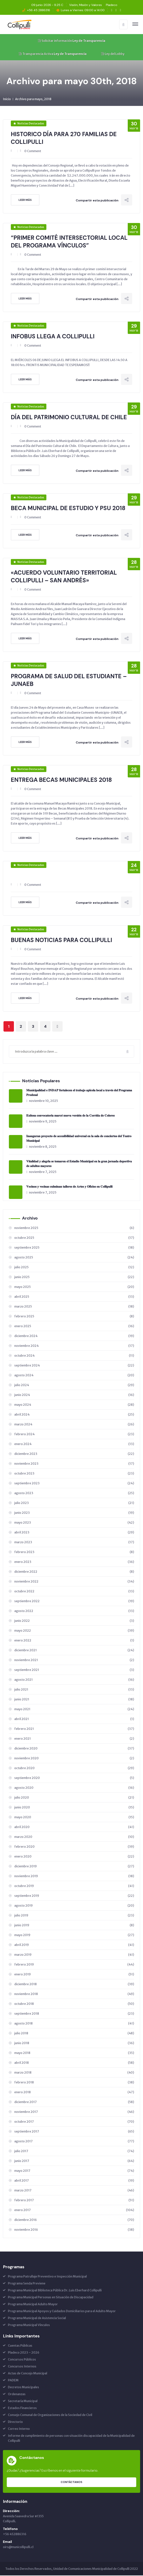 Image resolution: width=143 pixels, height=2576 pixels. What do you see at coordinates (74, 1994) in the screenshot?
I see `noviembre 2018` at bounding box center [74, 1994].